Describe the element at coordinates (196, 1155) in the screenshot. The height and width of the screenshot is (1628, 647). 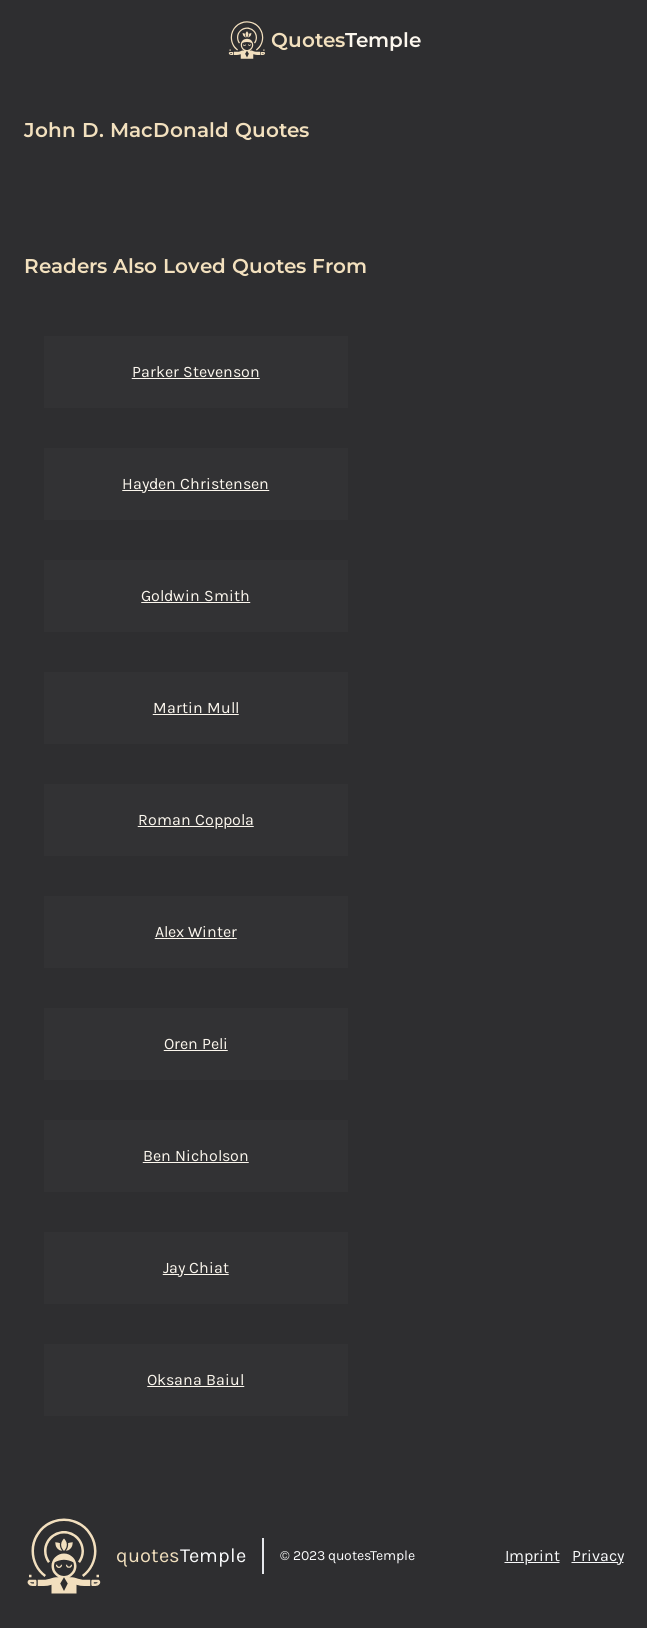
I see `Ben Nicholson` at that location.